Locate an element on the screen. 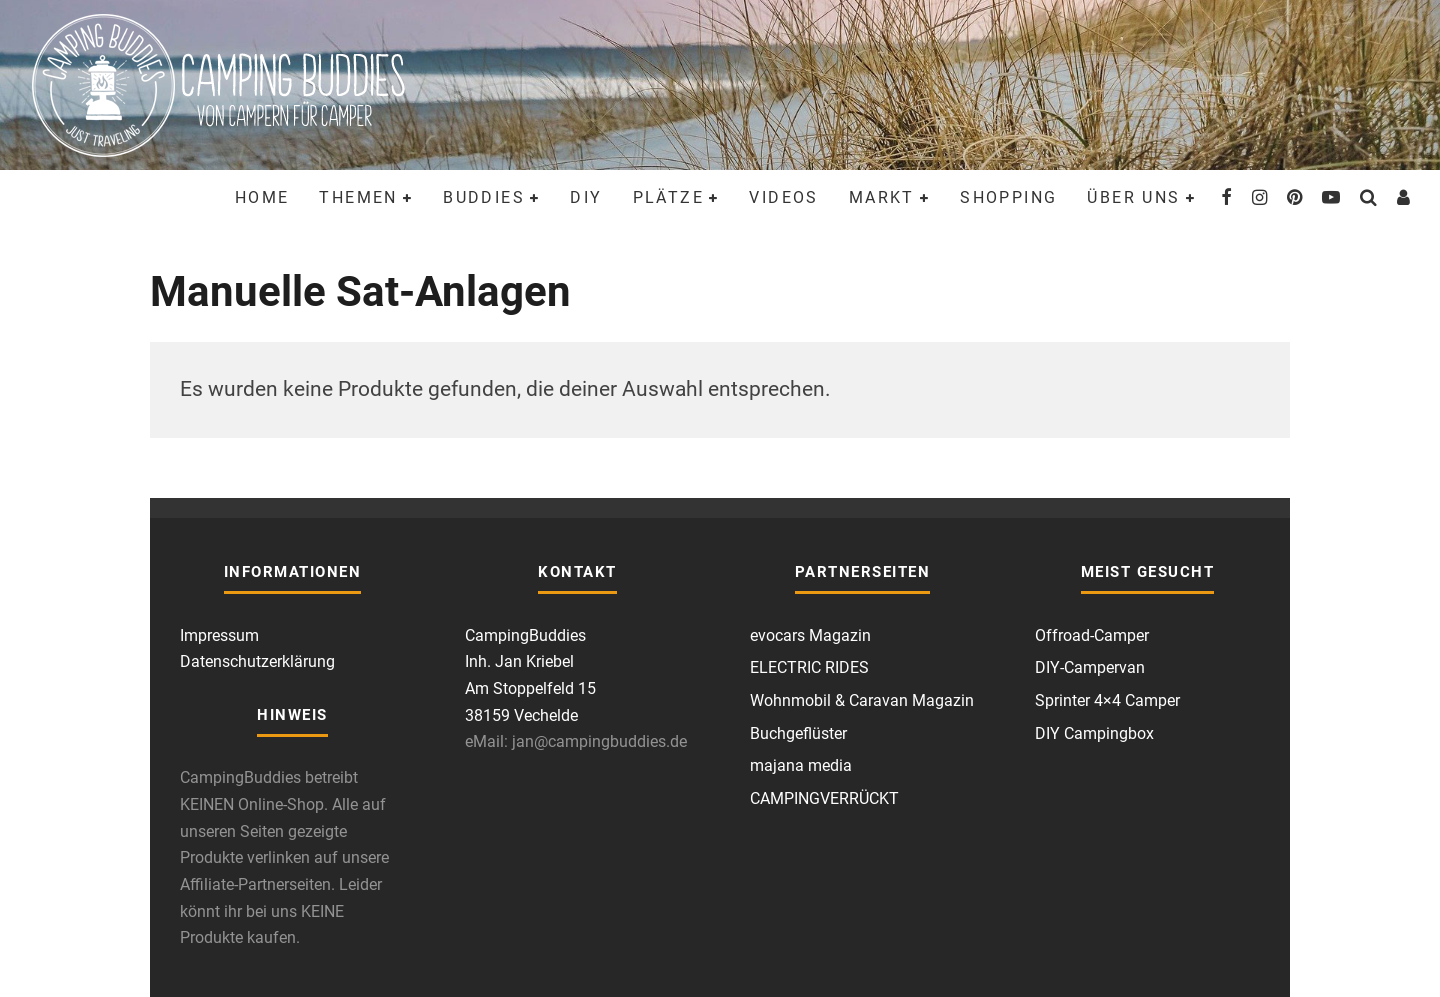 The width and height of the screenshot is (1440, 997). majana media is located at coordinates (801, 765).